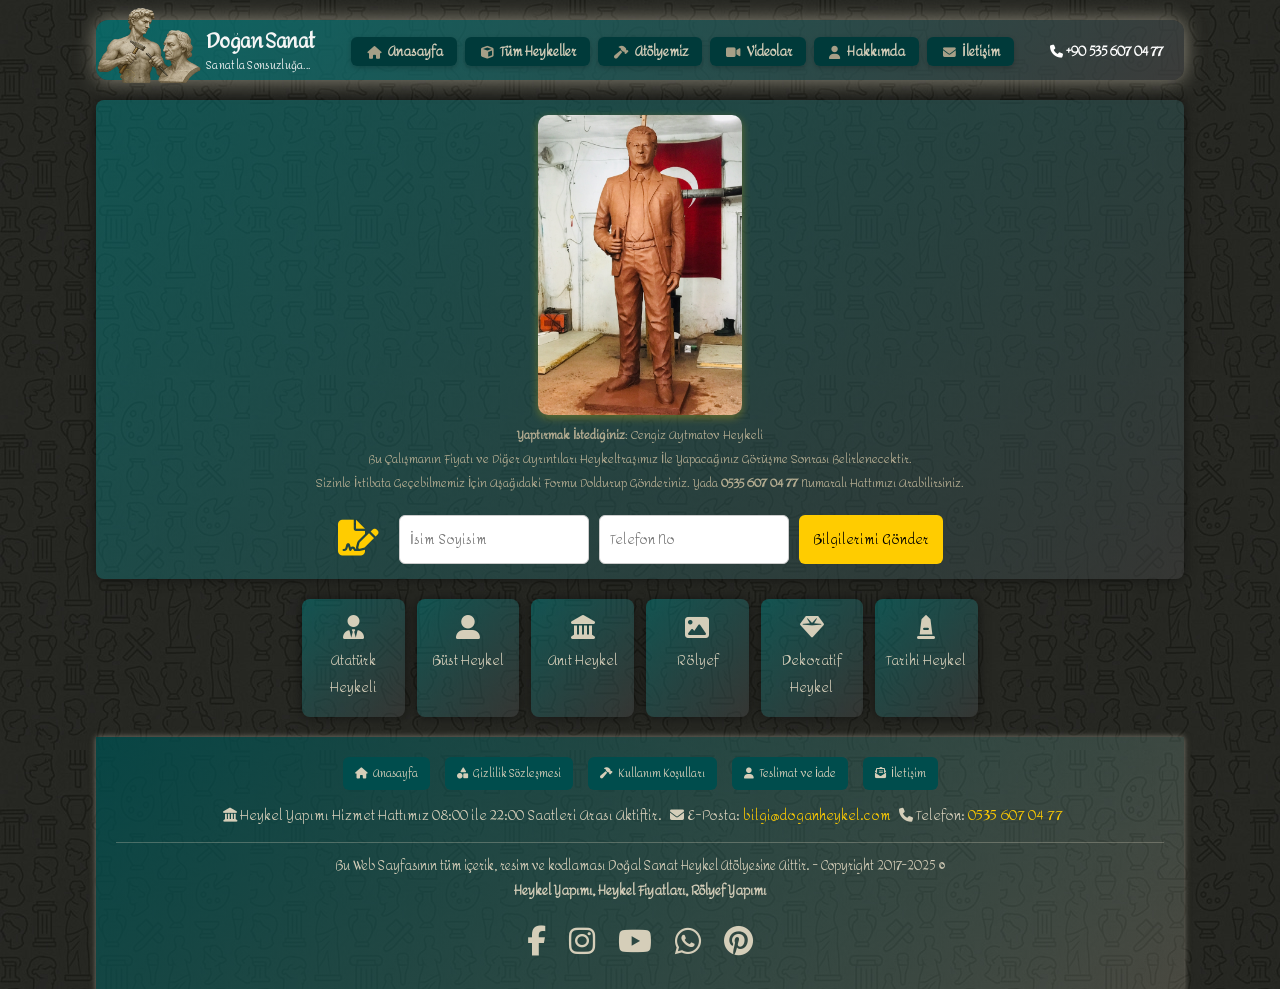 This screenshot has width=1280, height=989. What do you see at coordinates (405, 51) in the screenshot?
I see `Anasayfa` at bounding box center [405, 51].